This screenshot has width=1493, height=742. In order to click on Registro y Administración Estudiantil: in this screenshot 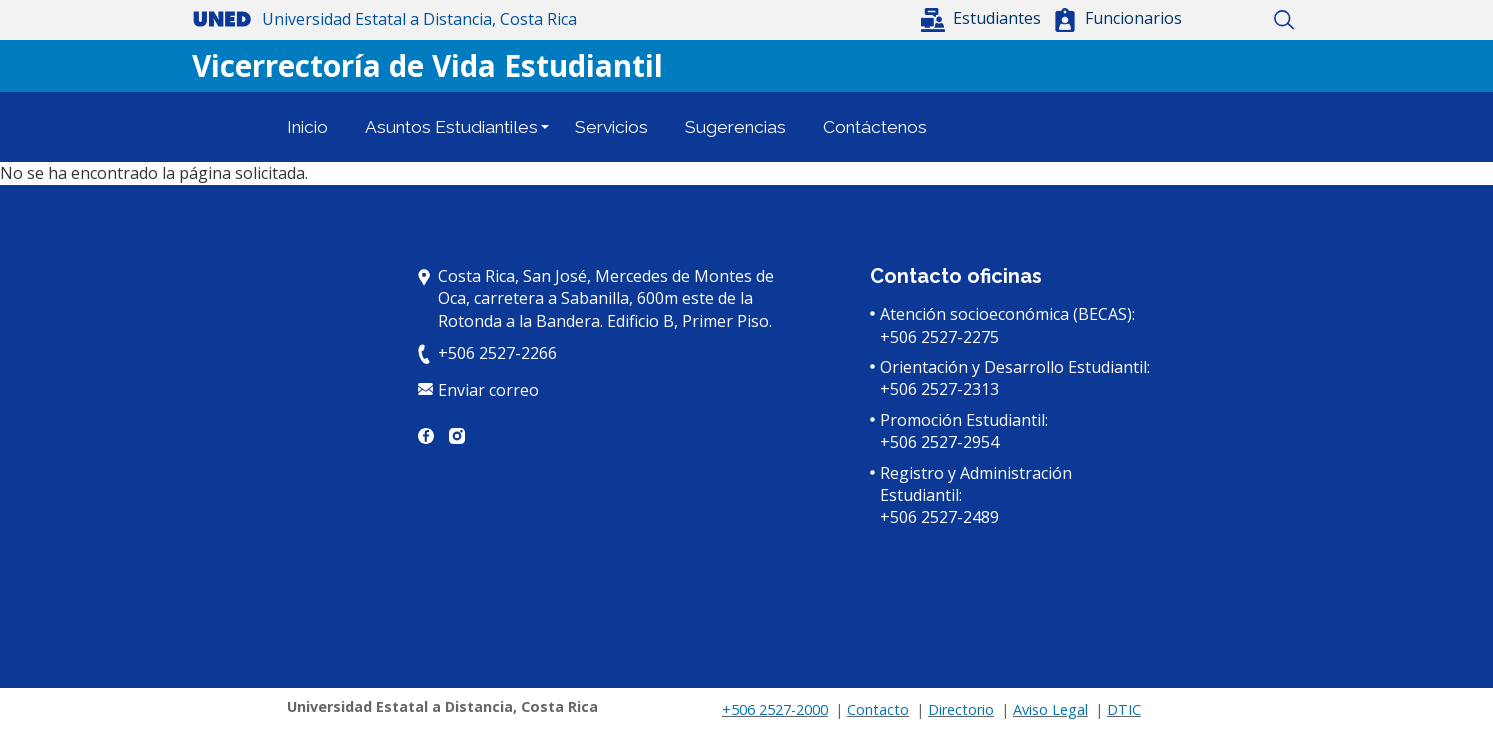, I will do `click(976, 484)`.